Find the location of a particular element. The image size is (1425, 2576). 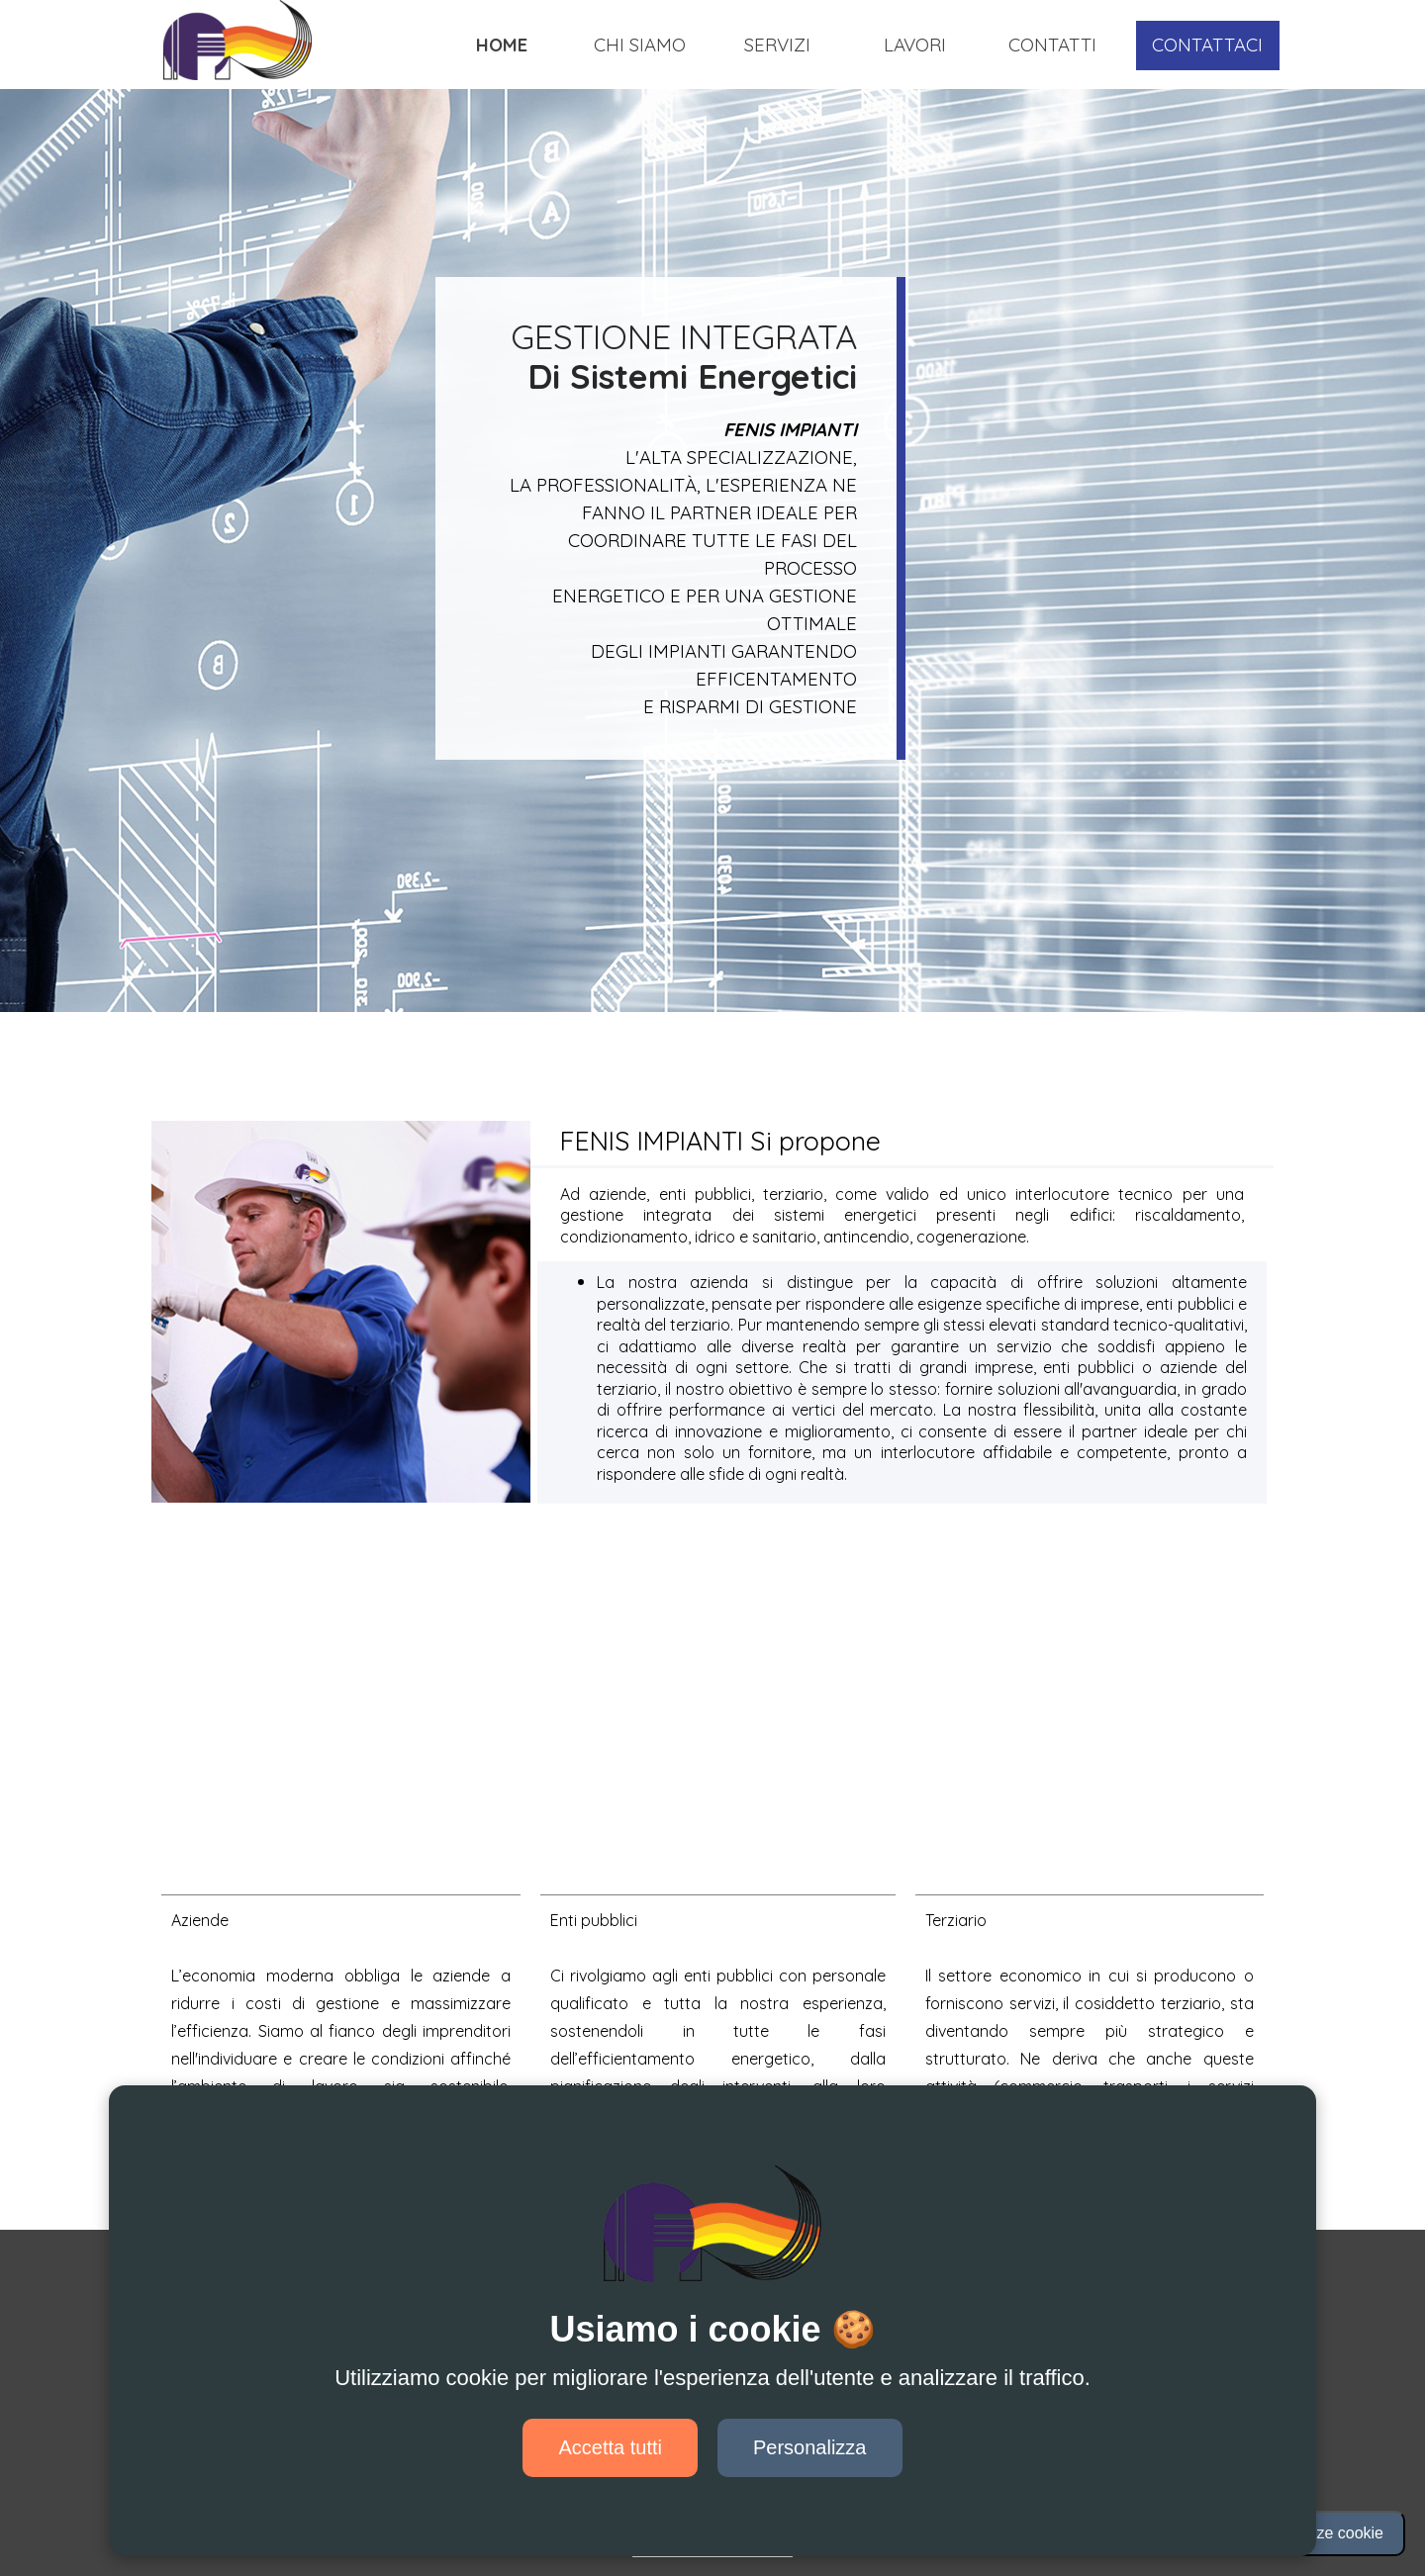

HOME is located at coordinates (501, 44).